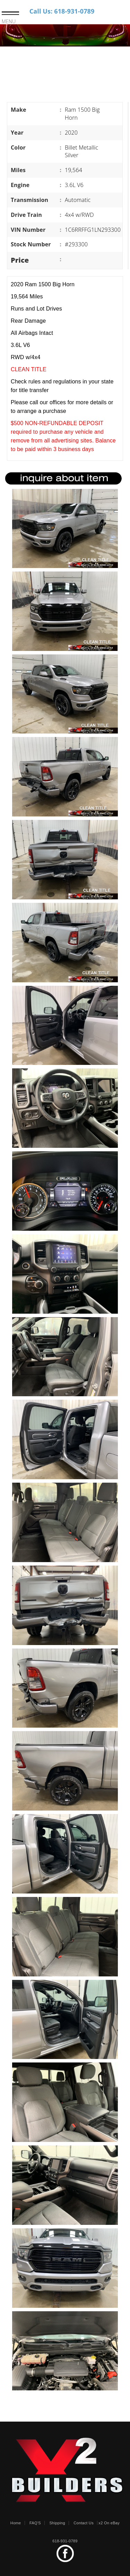  Describe the element at coordinates (109, 2523) in the screenshot. I see `x2 On eBay` at that location.